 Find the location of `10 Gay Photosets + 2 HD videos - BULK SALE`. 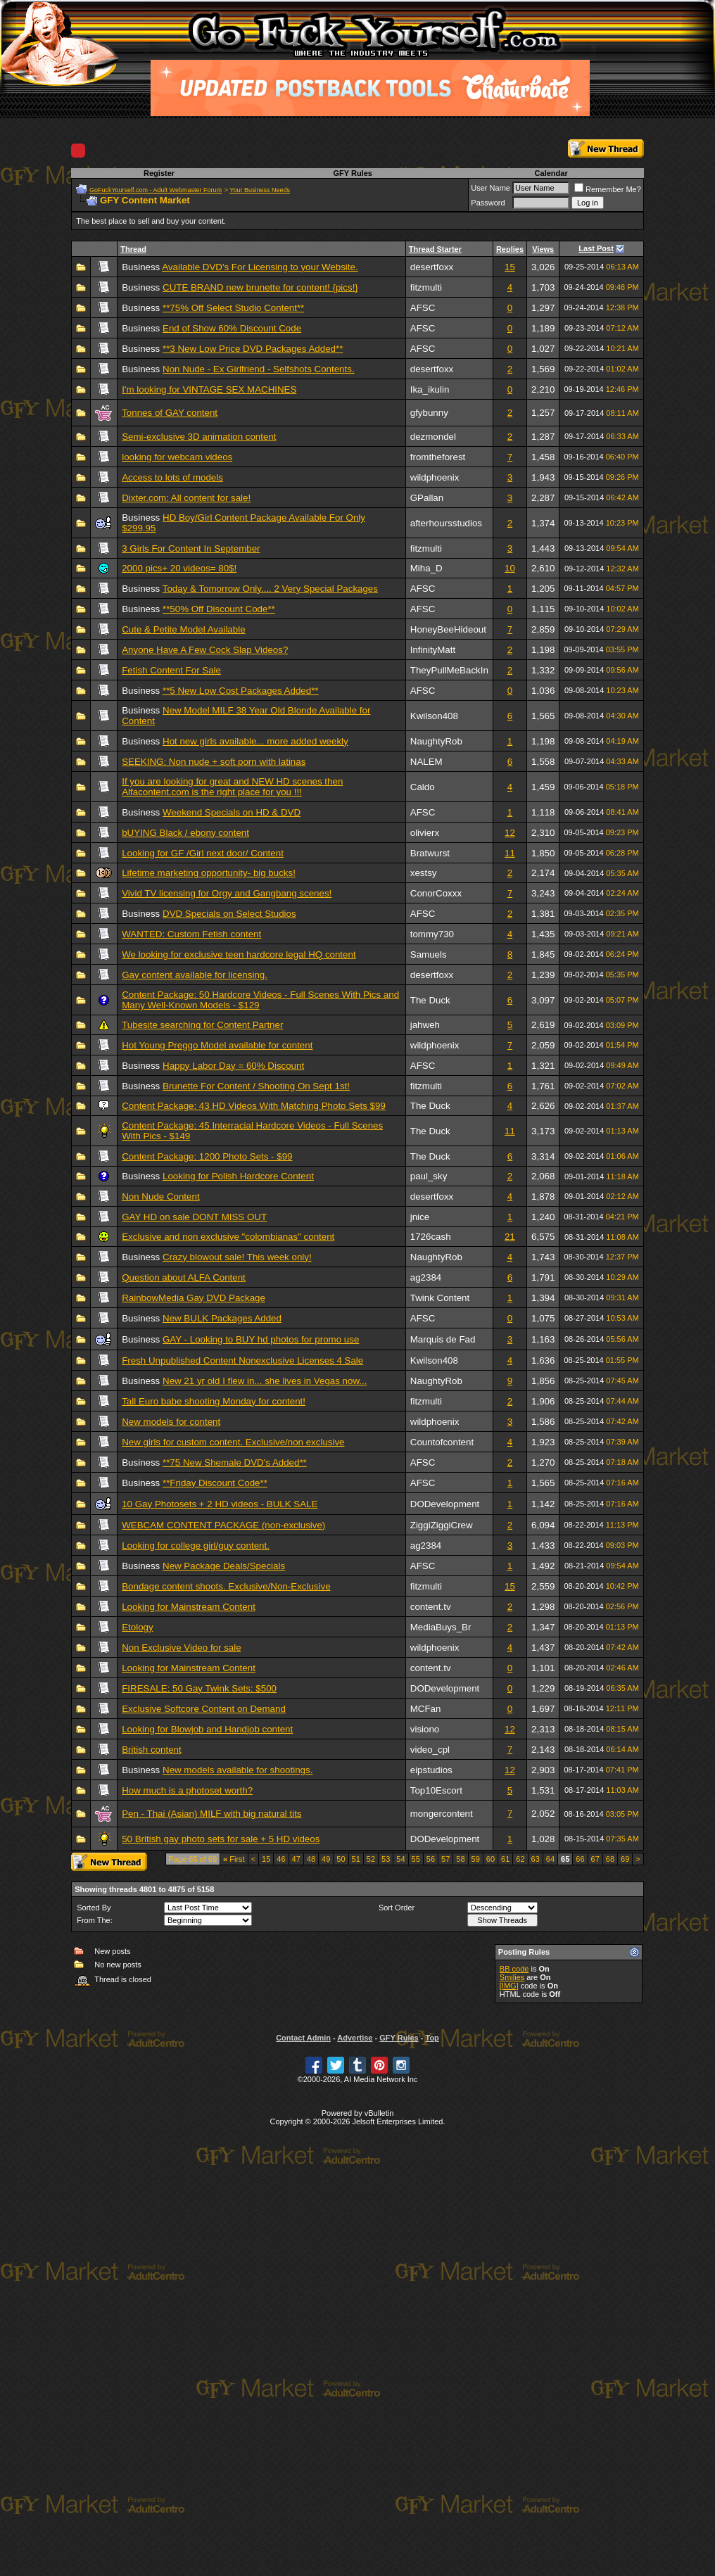

10 Gay Photosets + 2 HD videos - BULK SALE is located at coordinates (219, 1504).